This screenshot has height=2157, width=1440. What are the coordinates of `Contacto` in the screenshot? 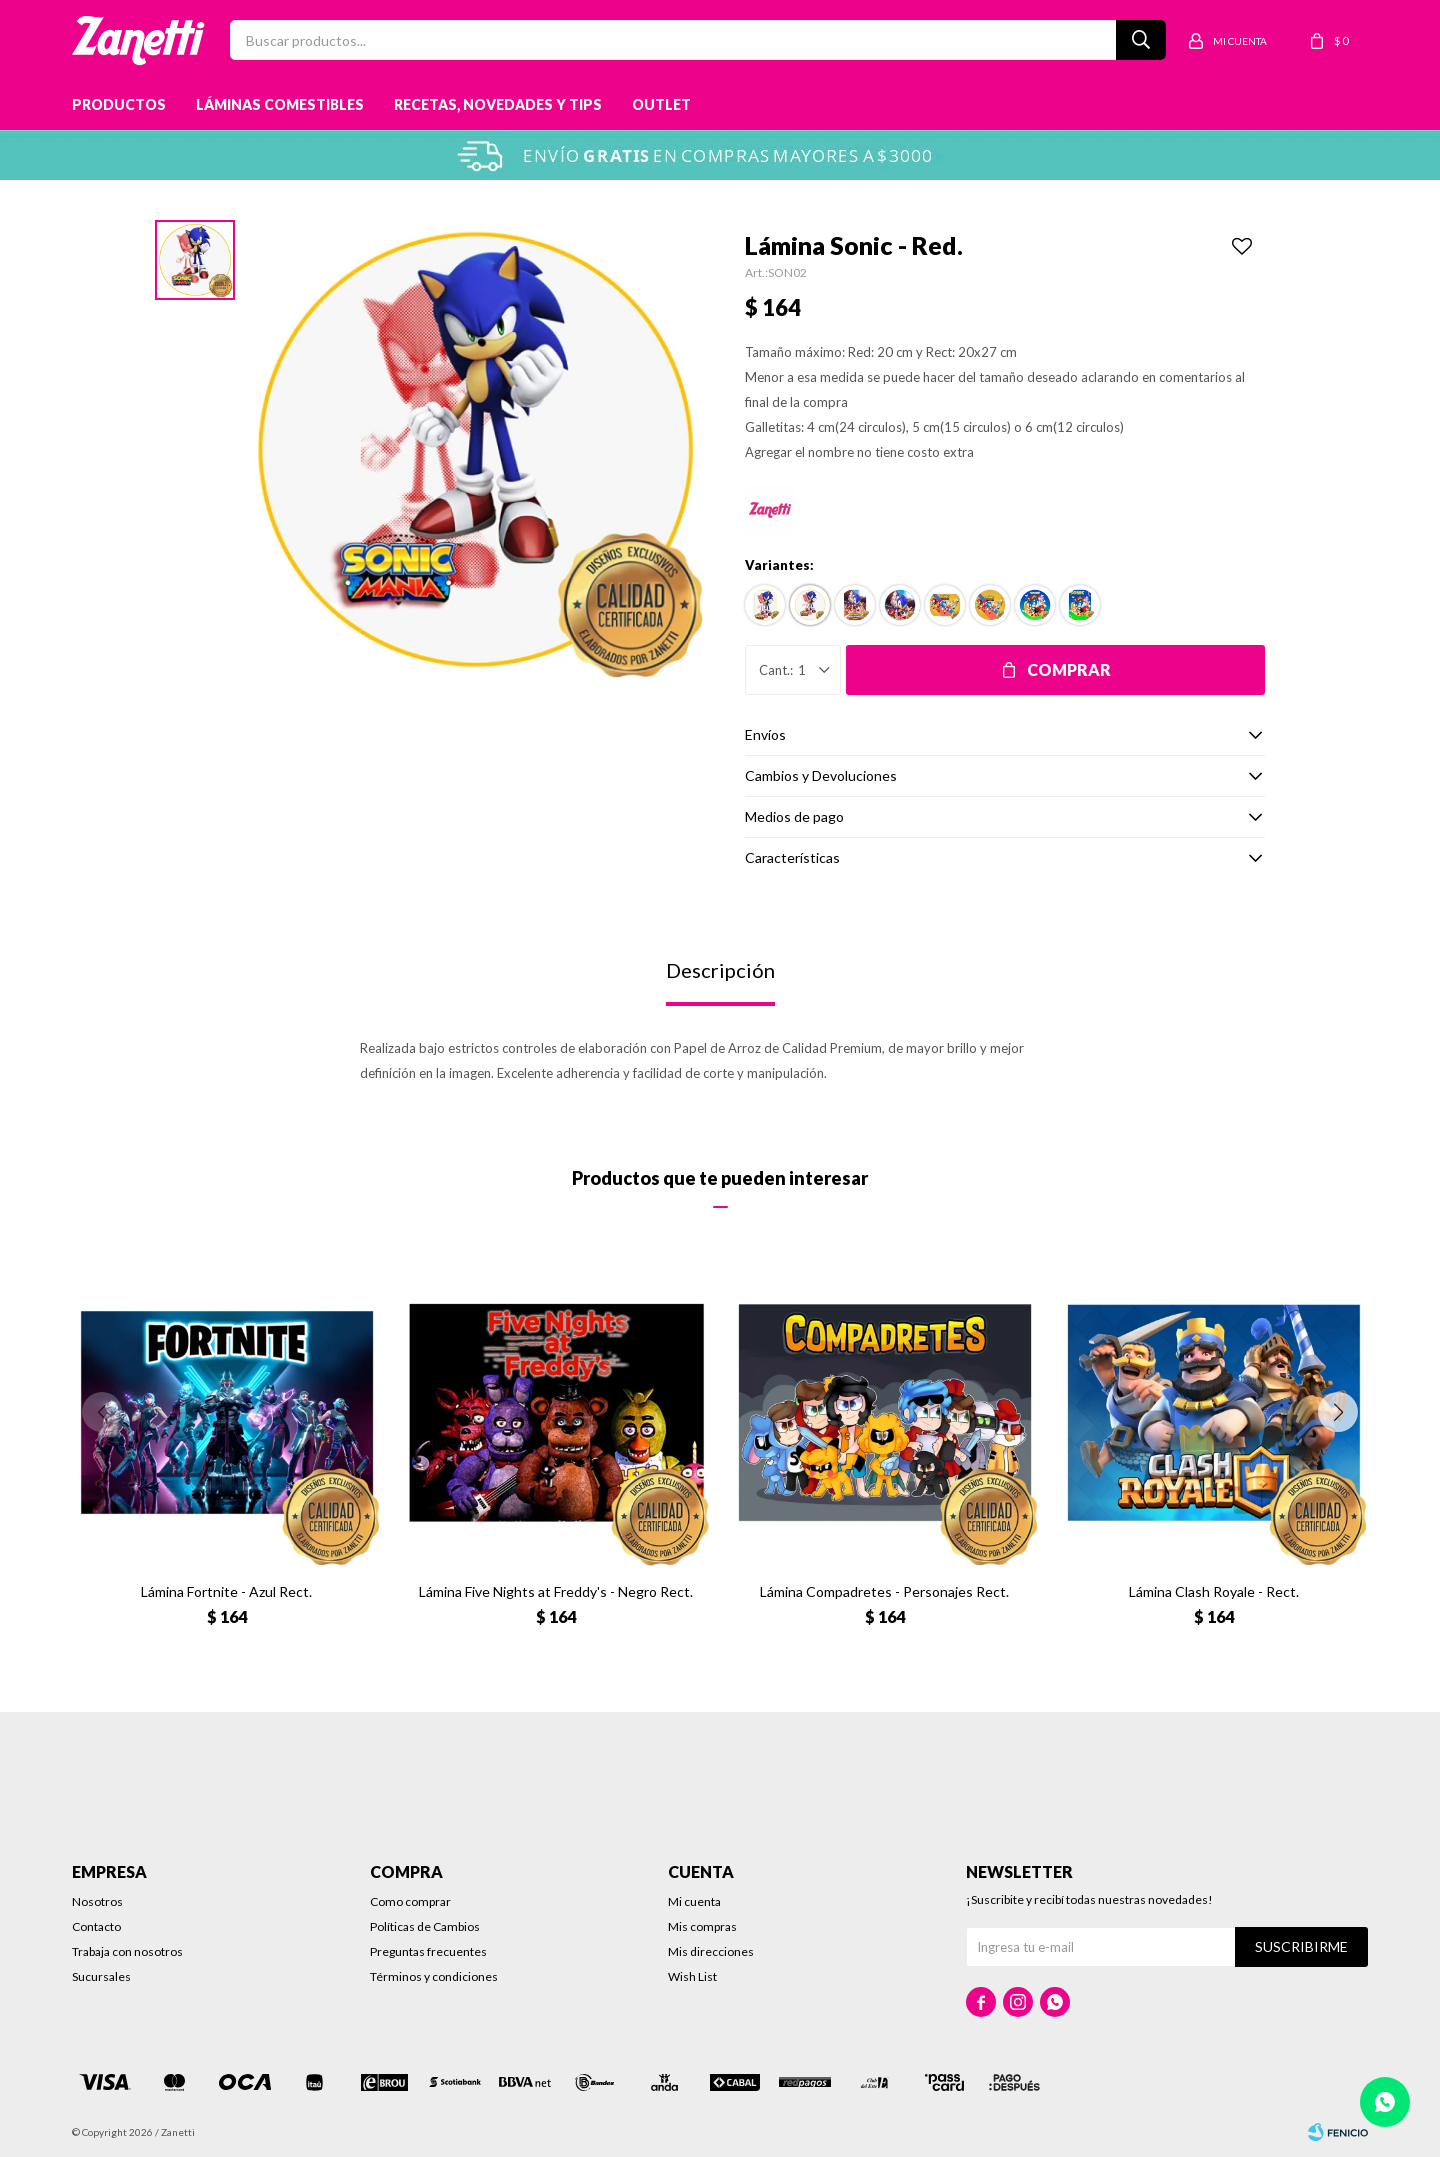 It's located at (96, 1926).